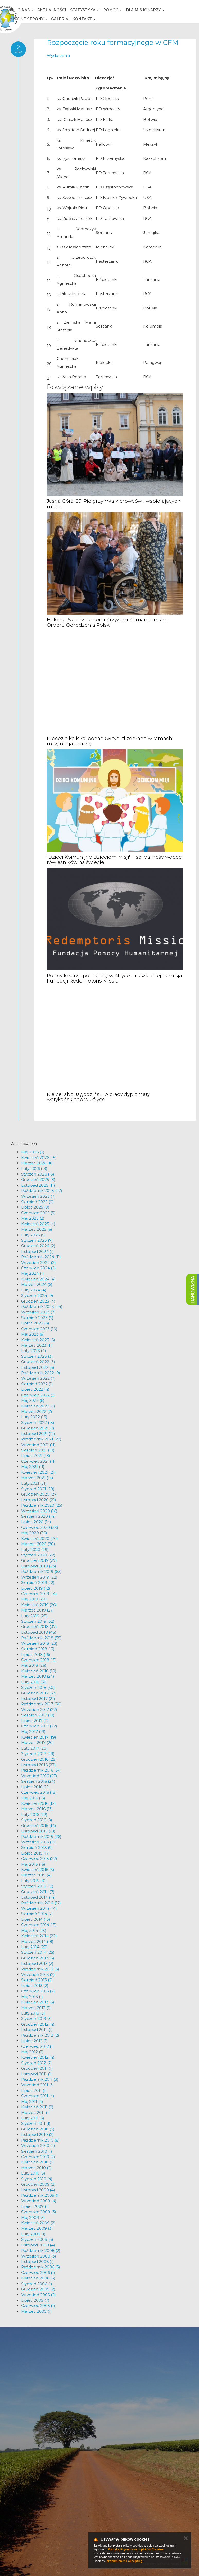  What do you see at coordinates (37, 2046) in the screenshot?
I see `Czerwiec 2012 (1)` at bounding box center [37, 2046].